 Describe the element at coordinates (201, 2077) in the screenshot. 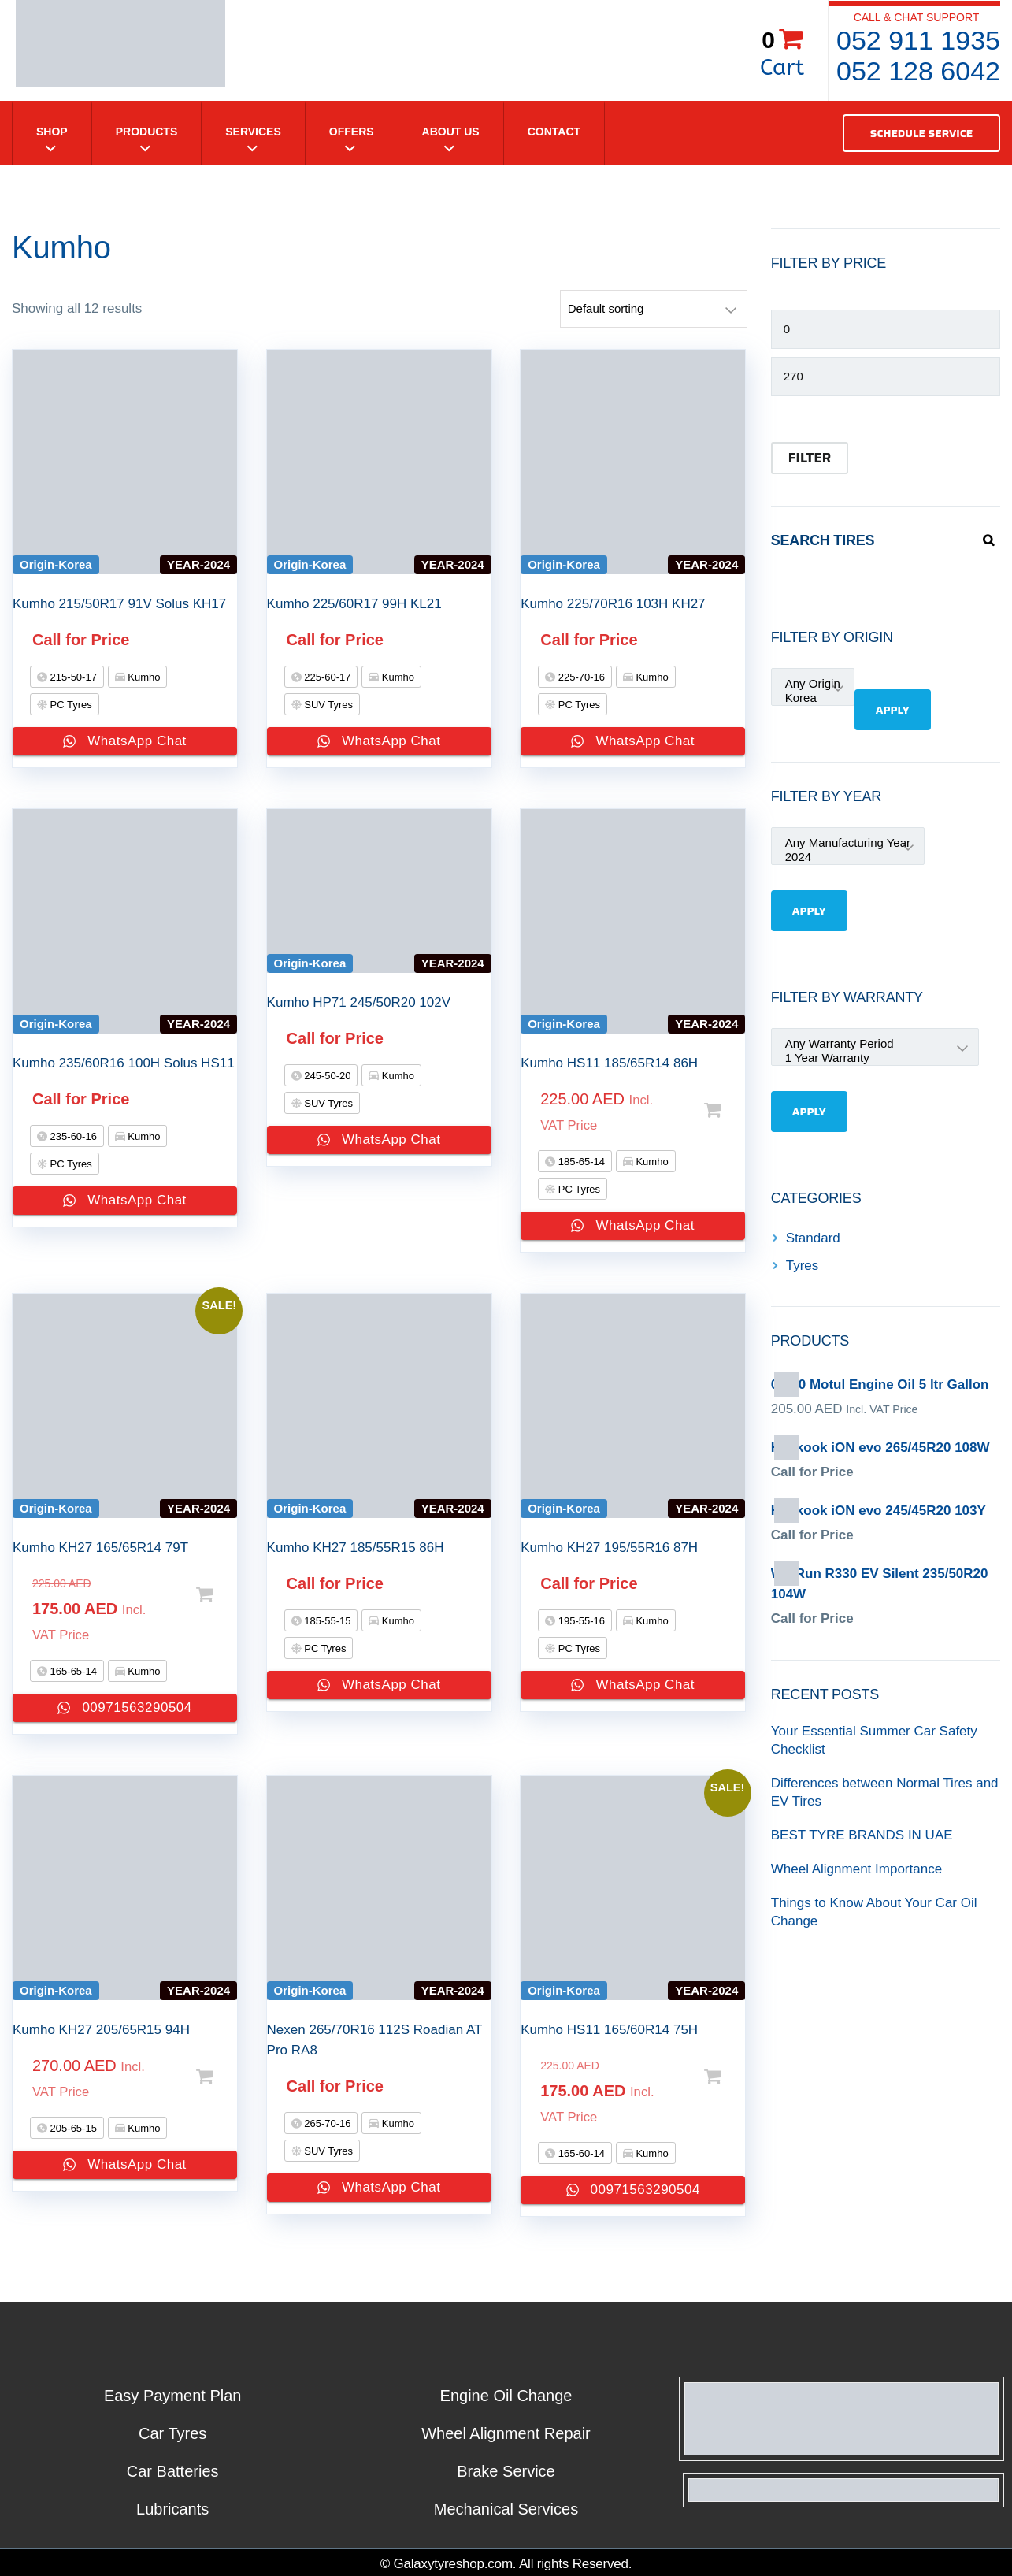

I see `Select options [Add to cart: “Kumho KH27 205/65R15 94H”]` at that location.